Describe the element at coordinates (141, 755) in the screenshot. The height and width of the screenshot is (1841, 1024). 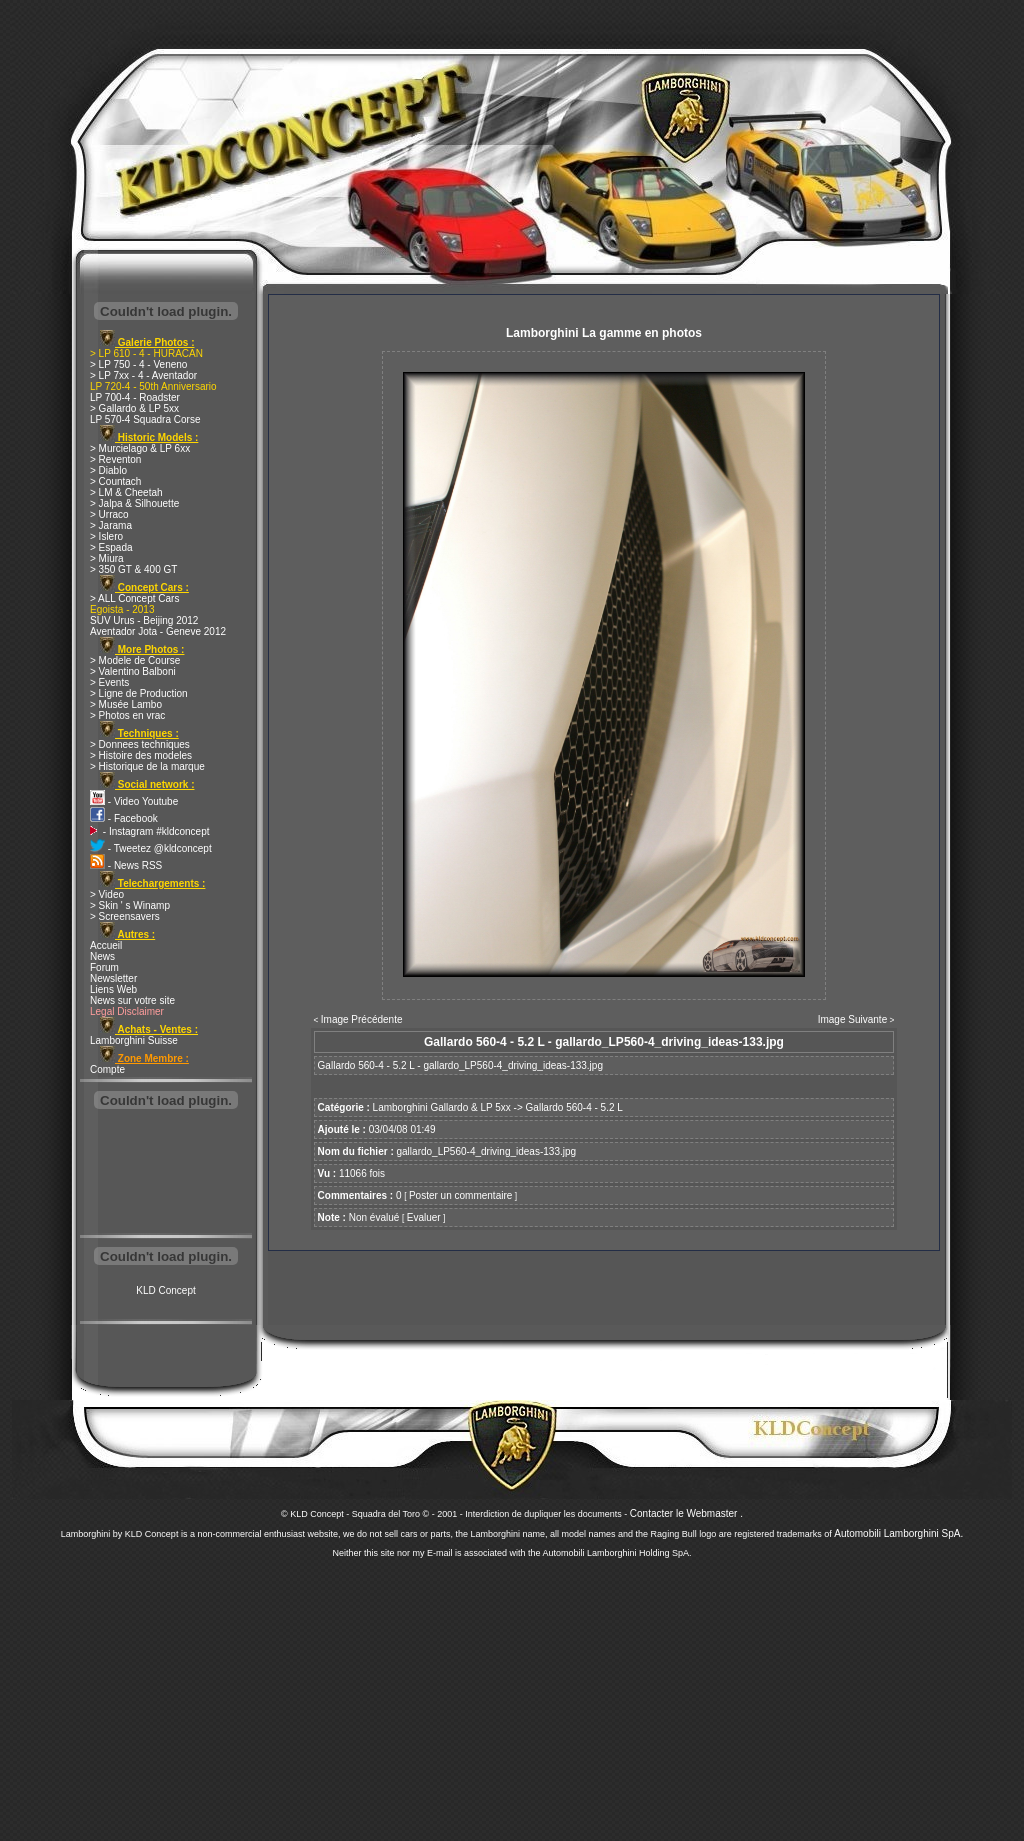
I see `> Histoire des modeles` at that location.